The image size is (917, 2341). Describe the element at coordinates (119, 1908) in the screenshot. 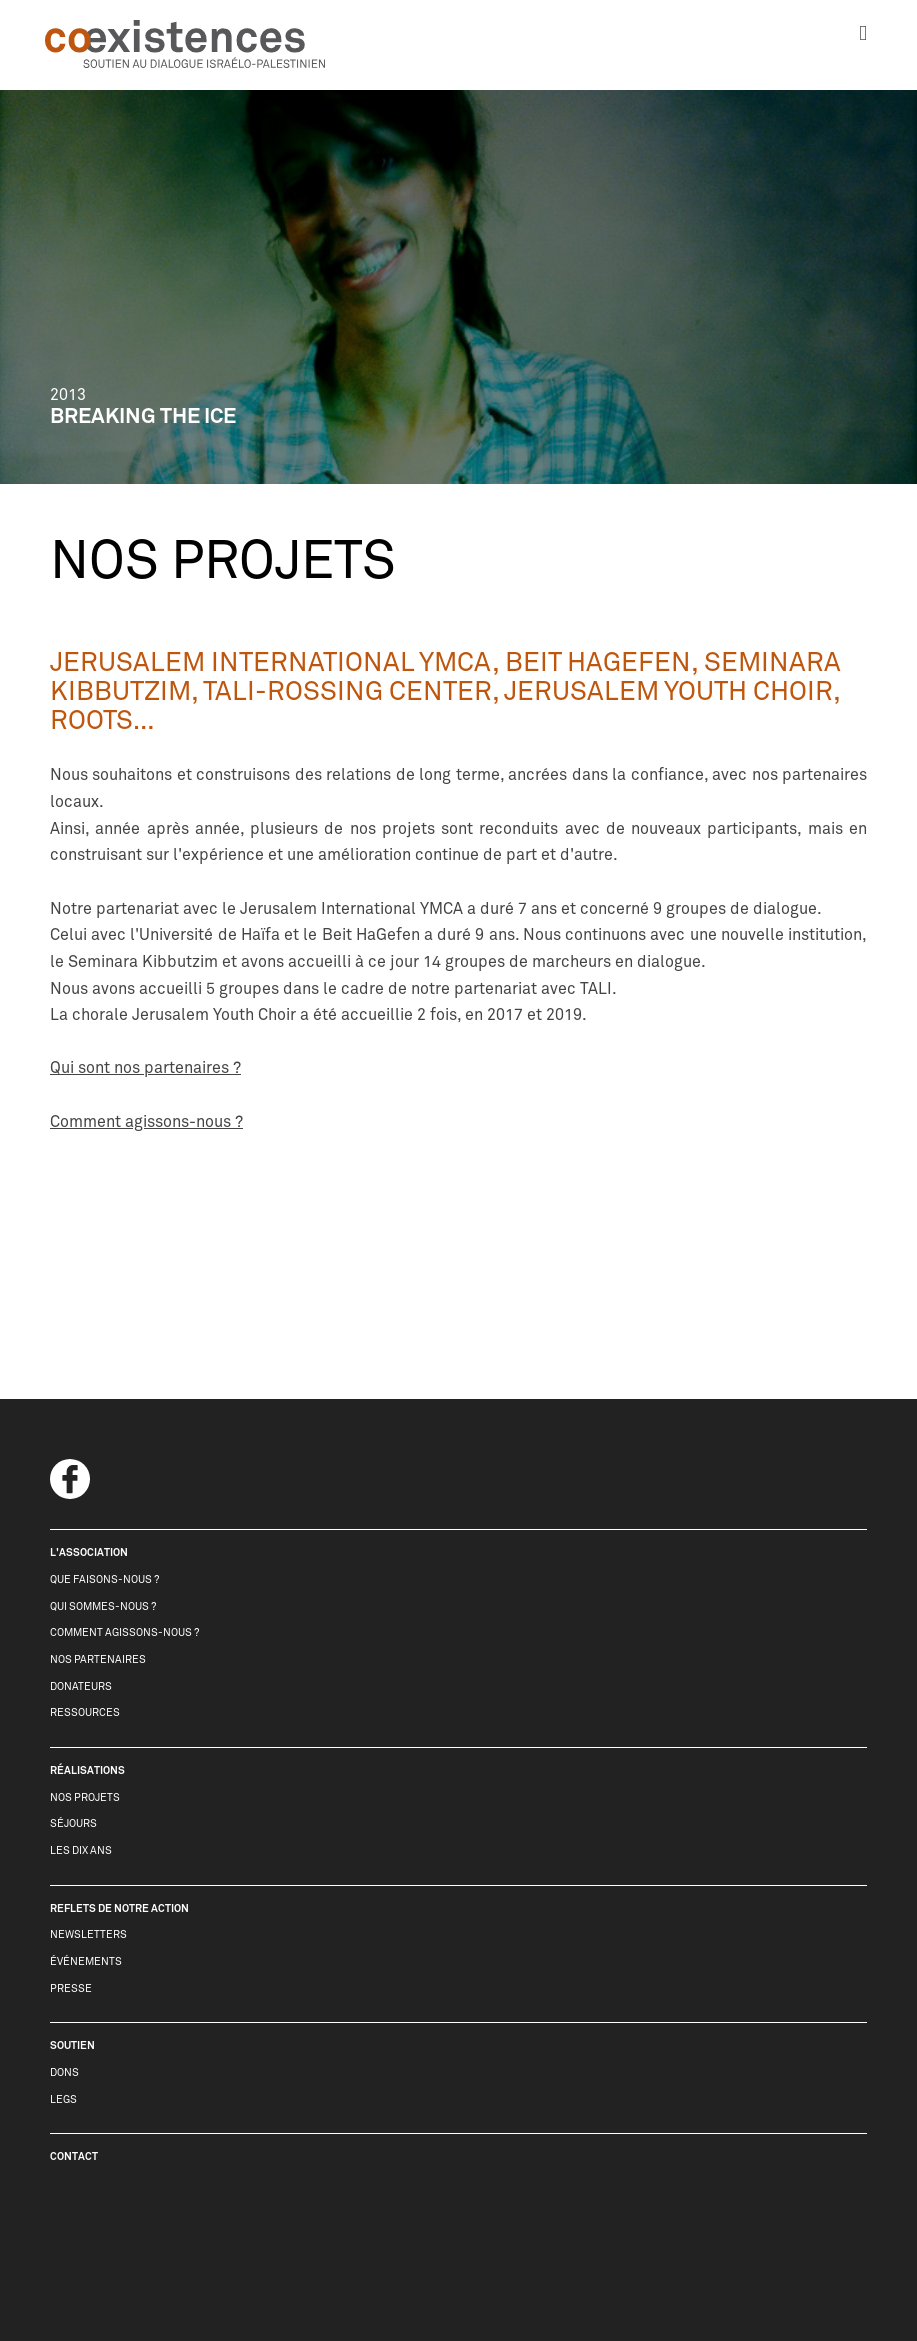

I see `reflets de notre action` at that location.